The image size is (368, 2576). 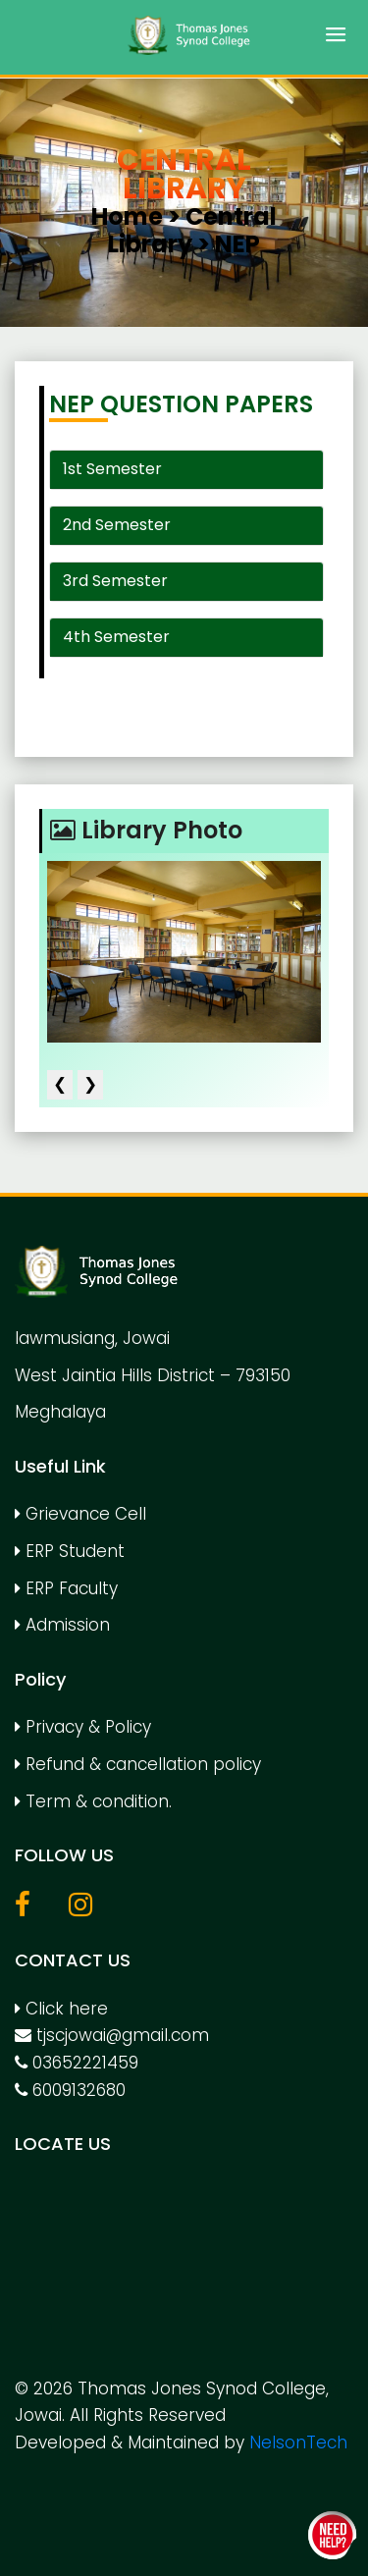 What do you see at coordinates (117, 524) in the screenshot?
I see `2nd Semester` at bounding box center [117, 524].